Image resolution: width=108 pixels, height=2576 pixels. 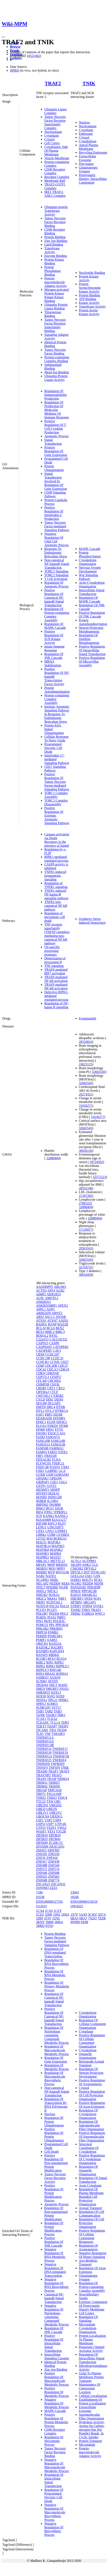 What do you see at coordinates (56, 409) in the screenshot?
I see `Regulation Of Production Of Molecular Mediator Of Immune Response` at bounding box center [56, 409].